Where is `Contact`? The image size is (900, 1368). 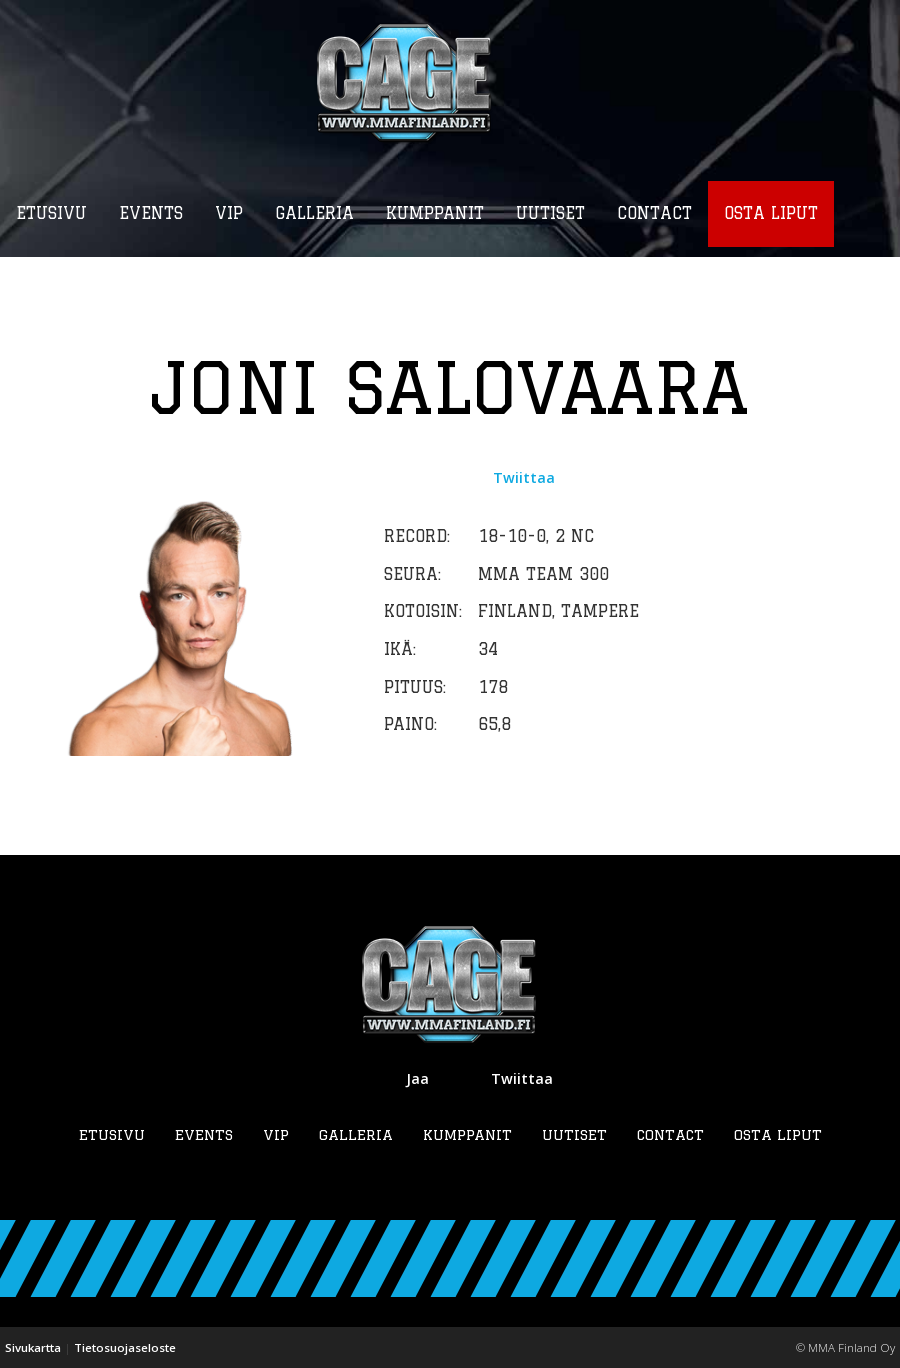 Contact is located at coordinates (670, 1134).